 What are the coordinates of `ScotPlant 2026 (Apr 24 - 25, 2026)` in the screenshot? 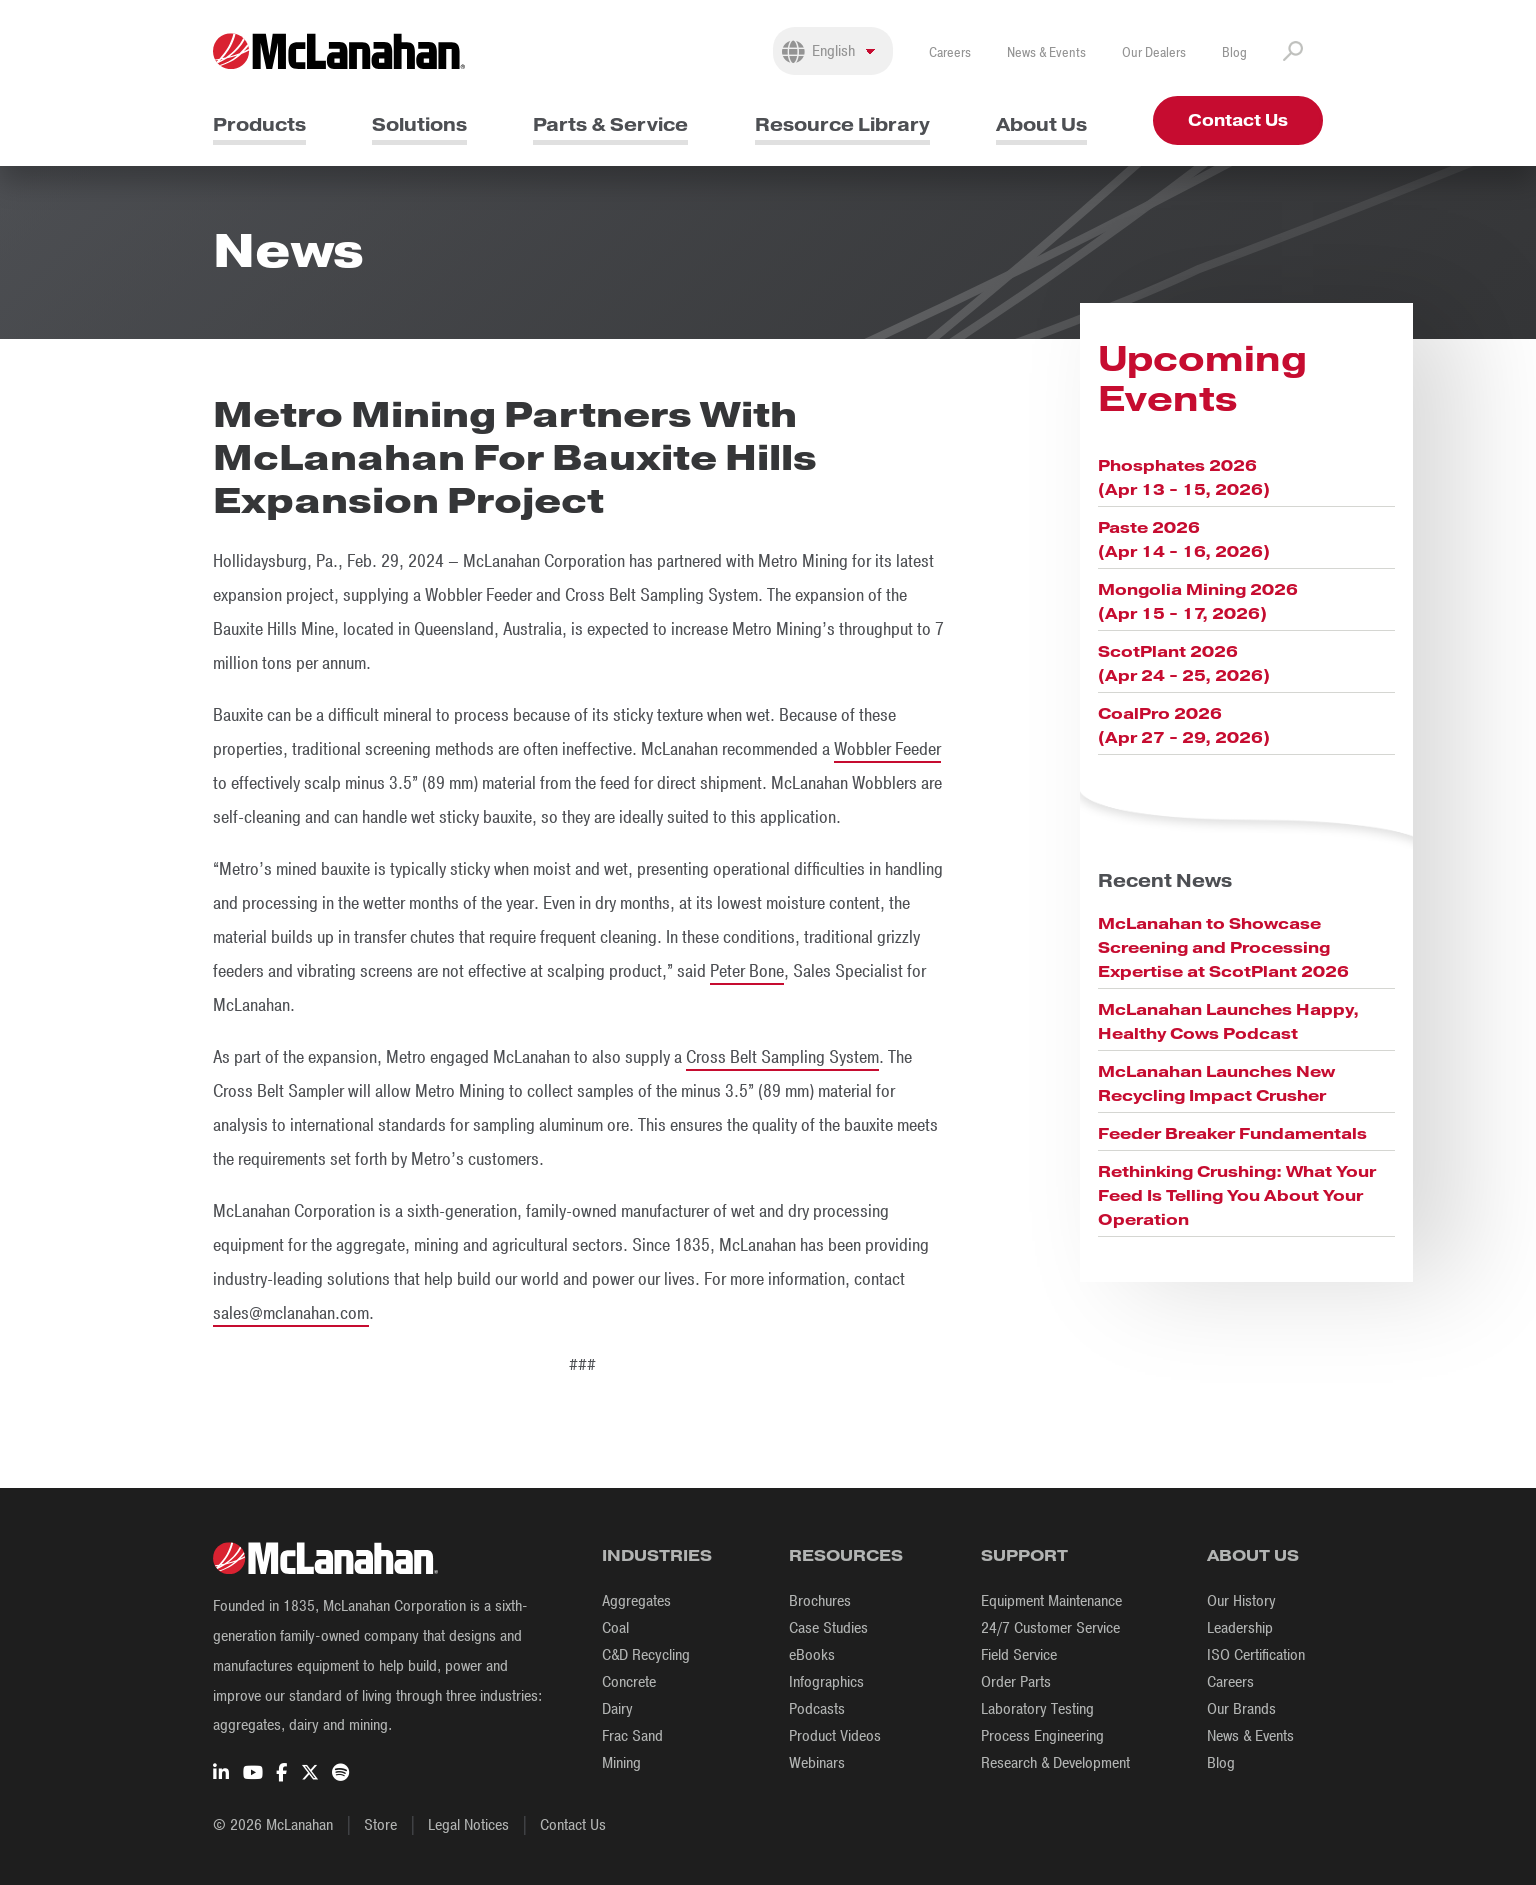 It's located at (1184, 663).